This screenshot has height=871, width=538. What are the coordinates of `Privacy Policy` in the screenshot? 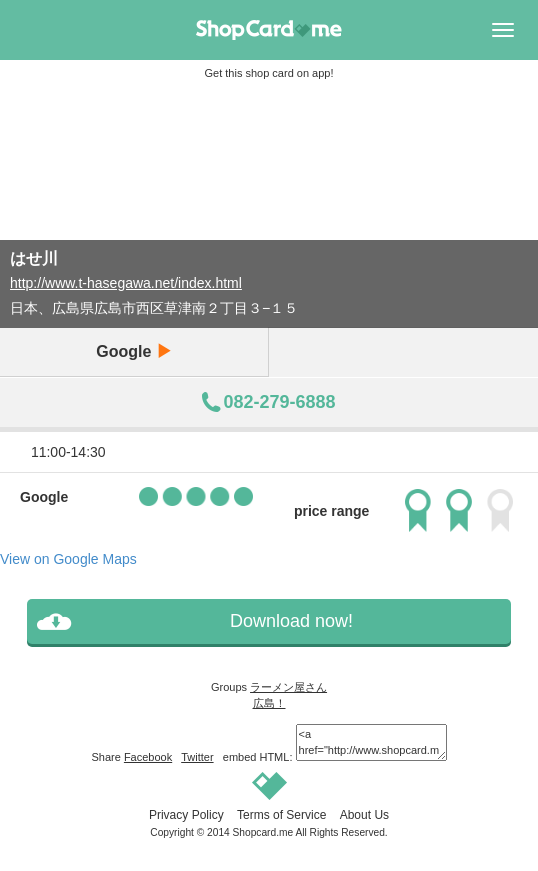 It's located at (186, 815).